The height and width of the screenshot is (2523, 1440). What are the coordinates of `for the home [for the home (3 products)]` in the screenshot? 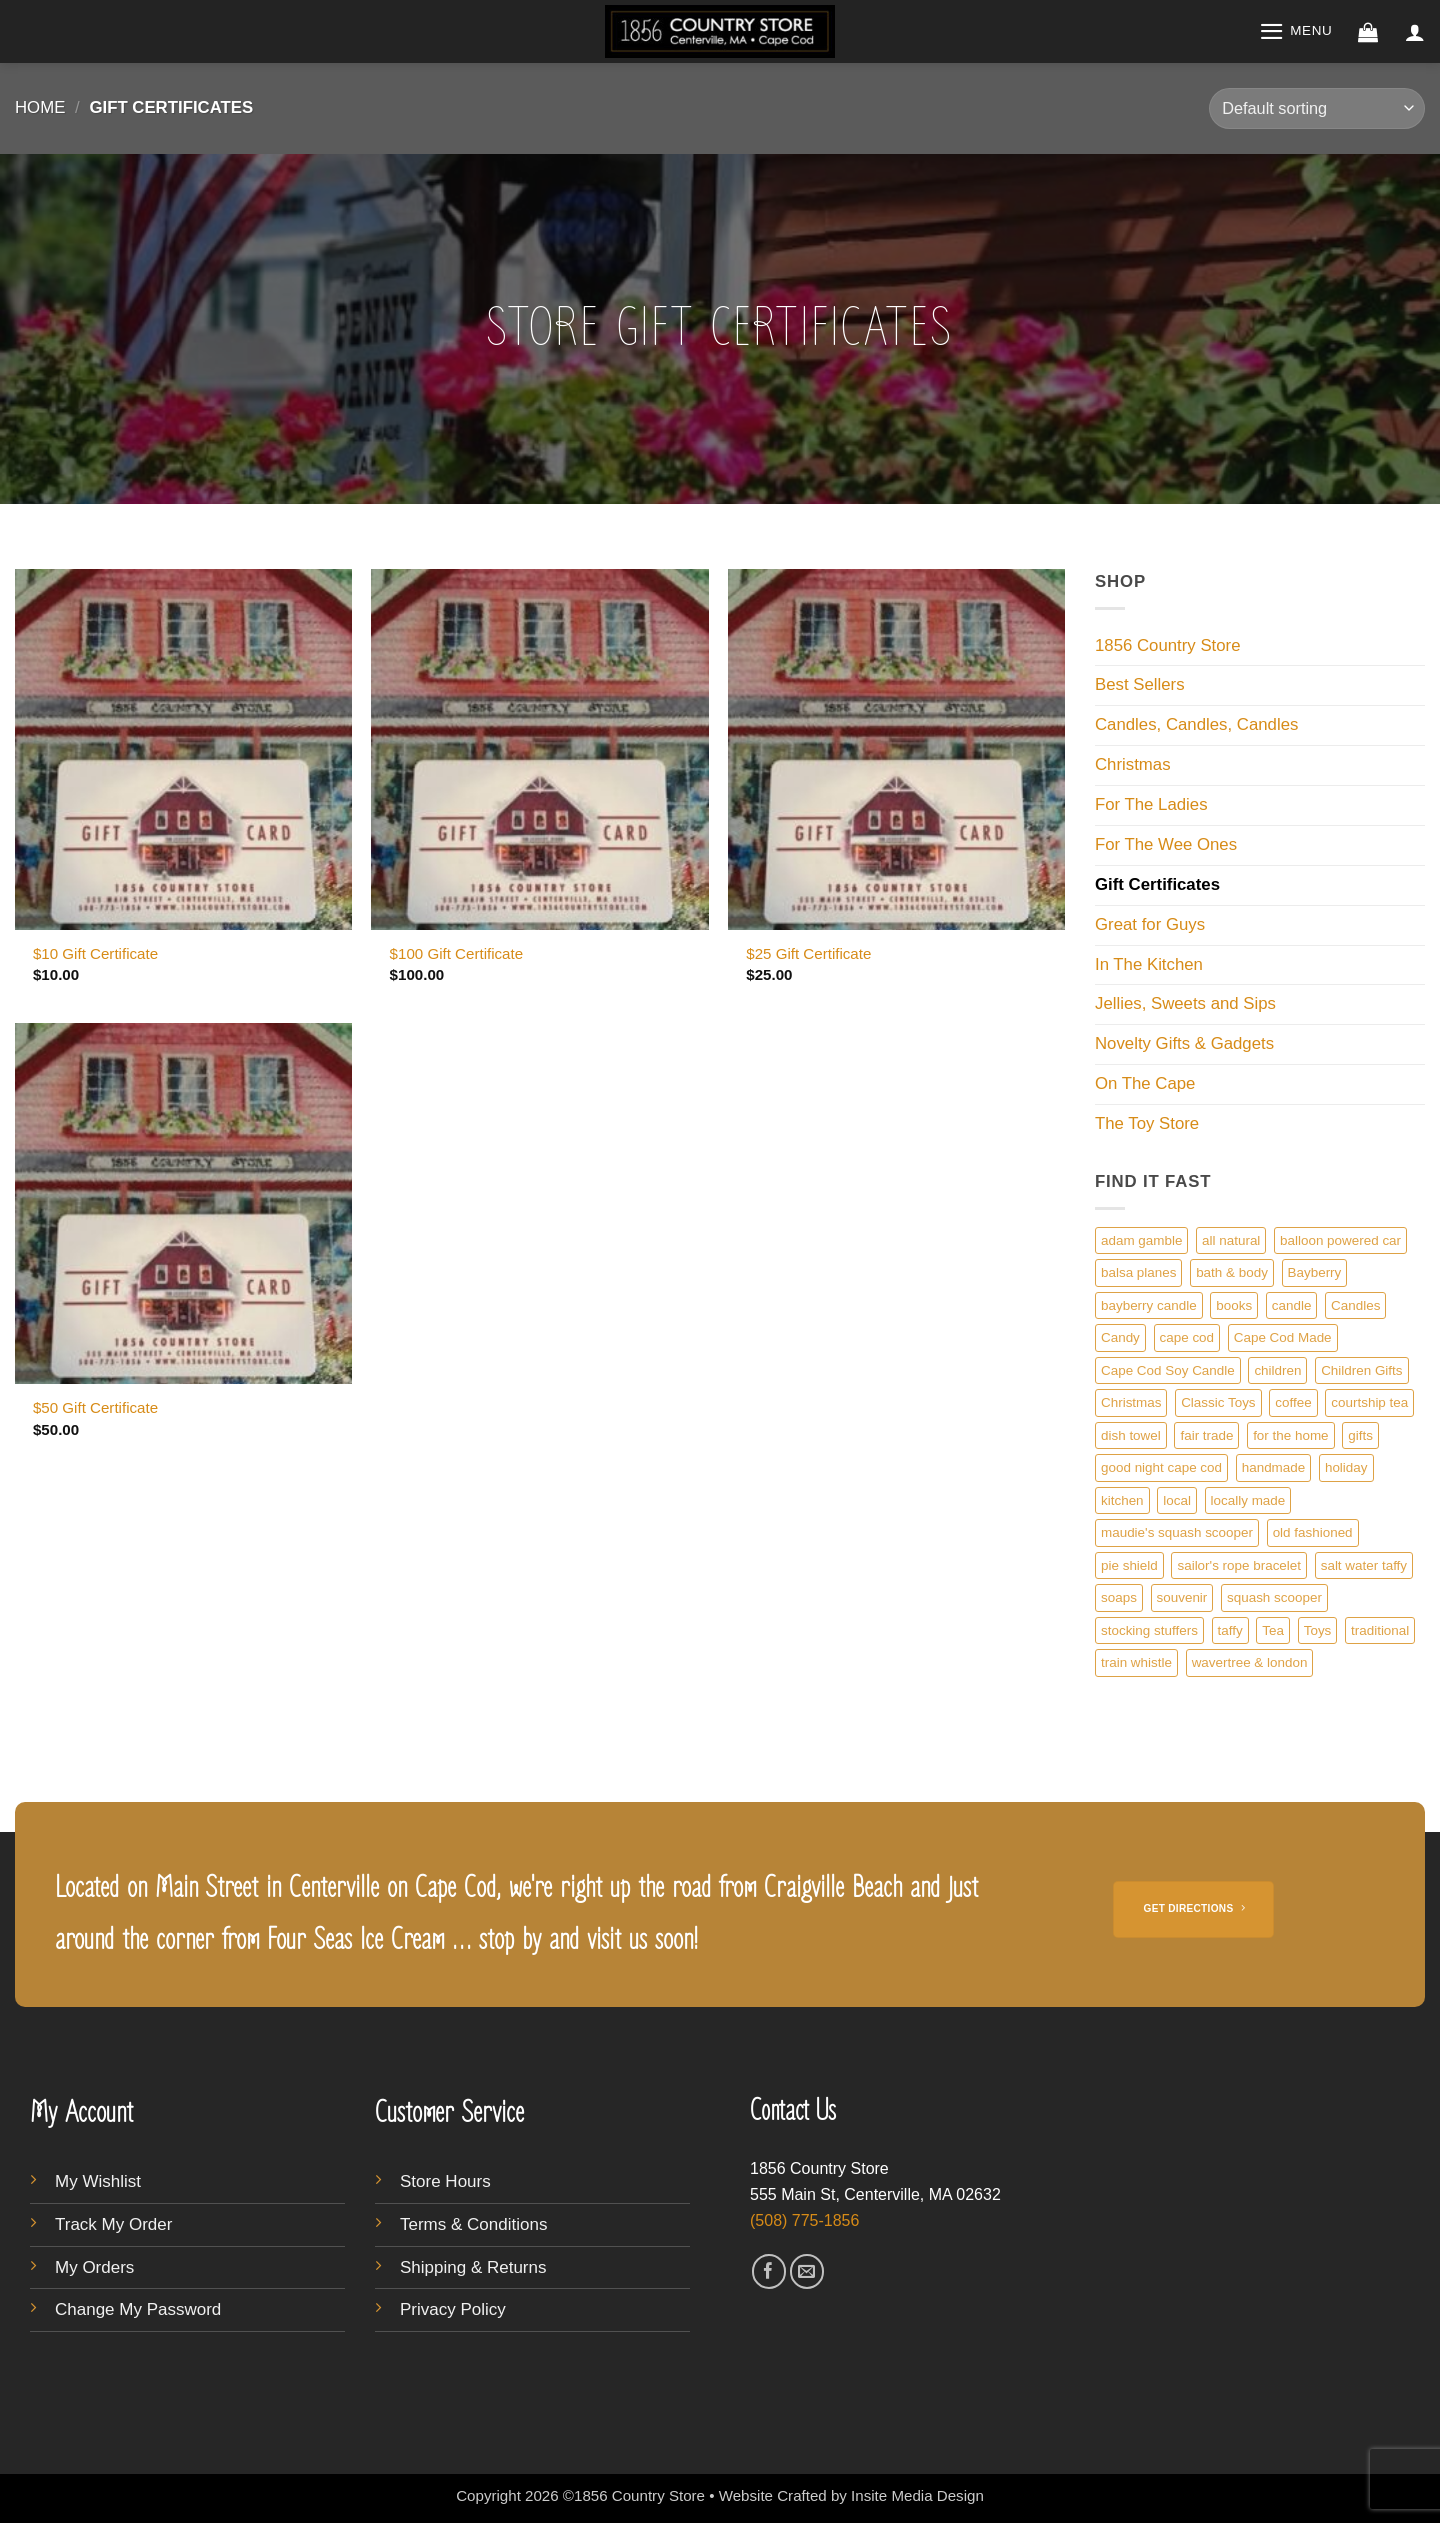 It's located at (1290, 1435).